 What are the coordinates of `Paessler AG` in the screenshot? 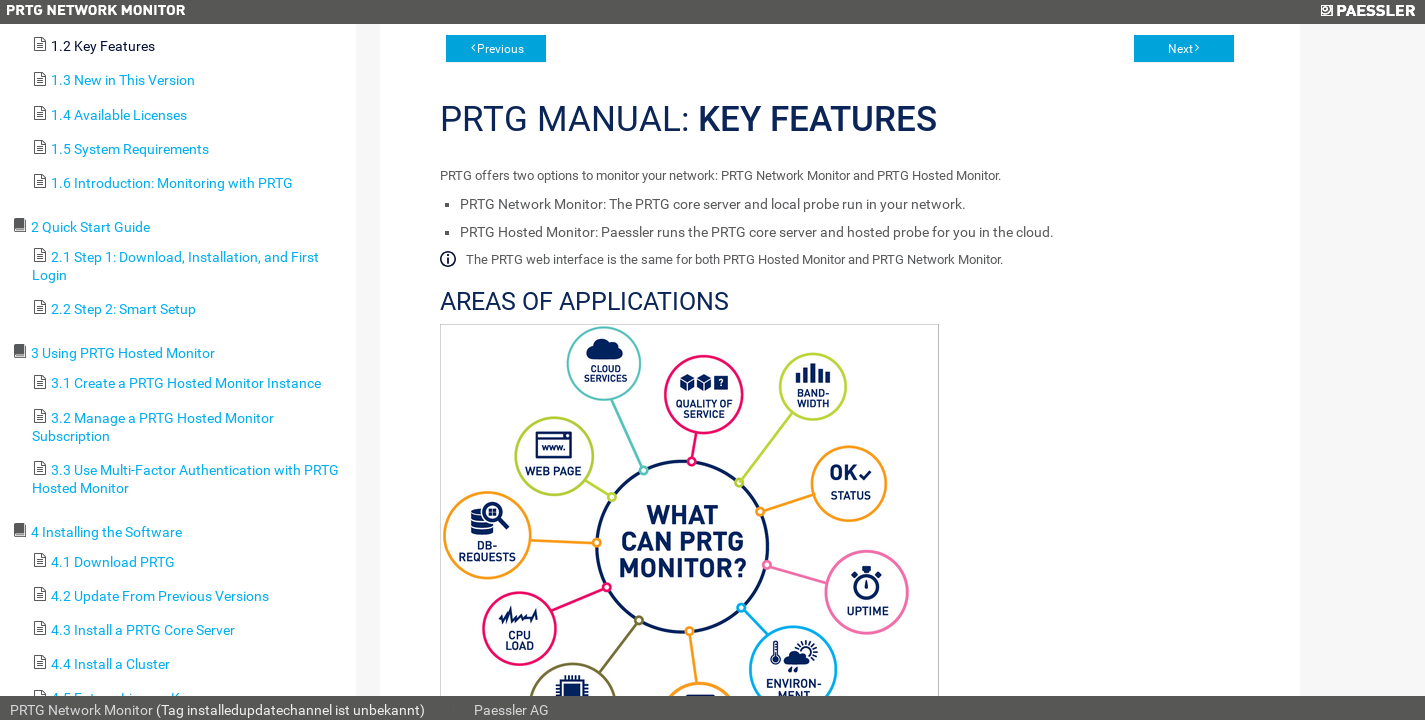 It's located at (511, 710).